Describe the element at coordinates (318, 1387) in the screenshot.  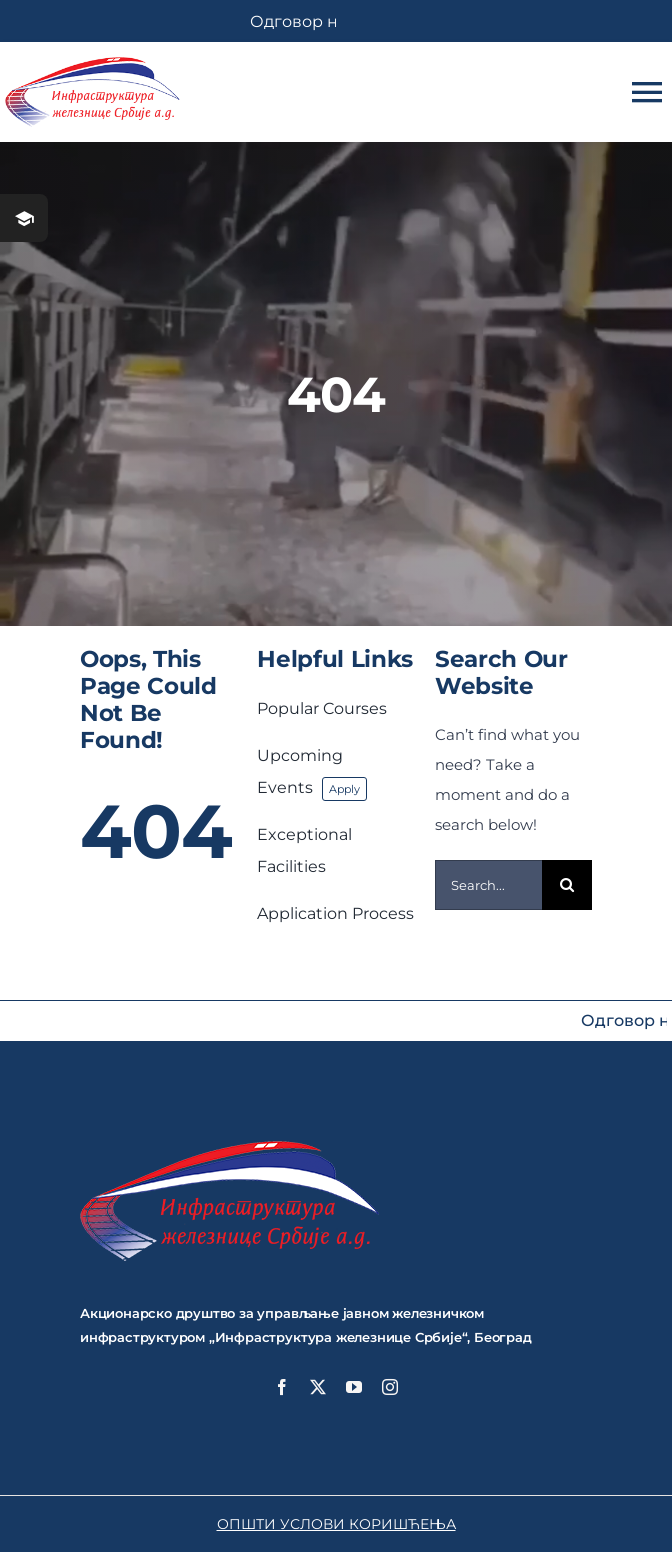
I see `[twitter]` at that location.